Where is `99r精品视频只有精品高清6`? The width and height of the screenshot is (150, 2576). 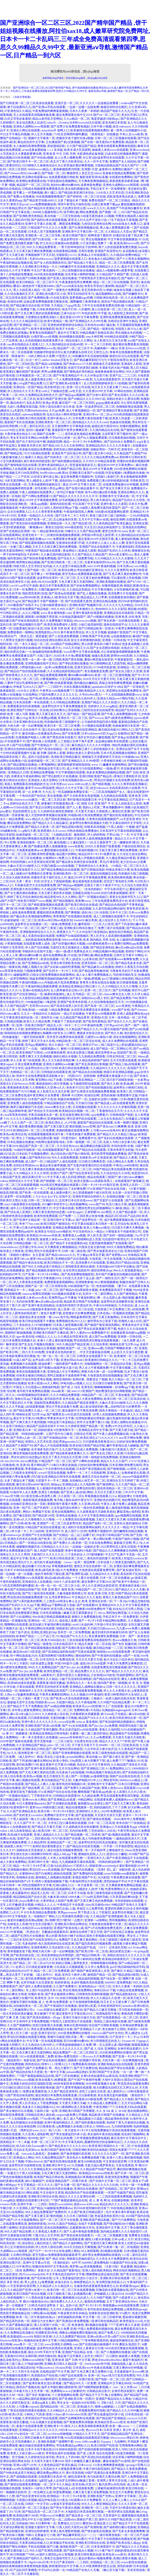 99r精品视频只有精品高清6 is located at coordinates (103, 1772).